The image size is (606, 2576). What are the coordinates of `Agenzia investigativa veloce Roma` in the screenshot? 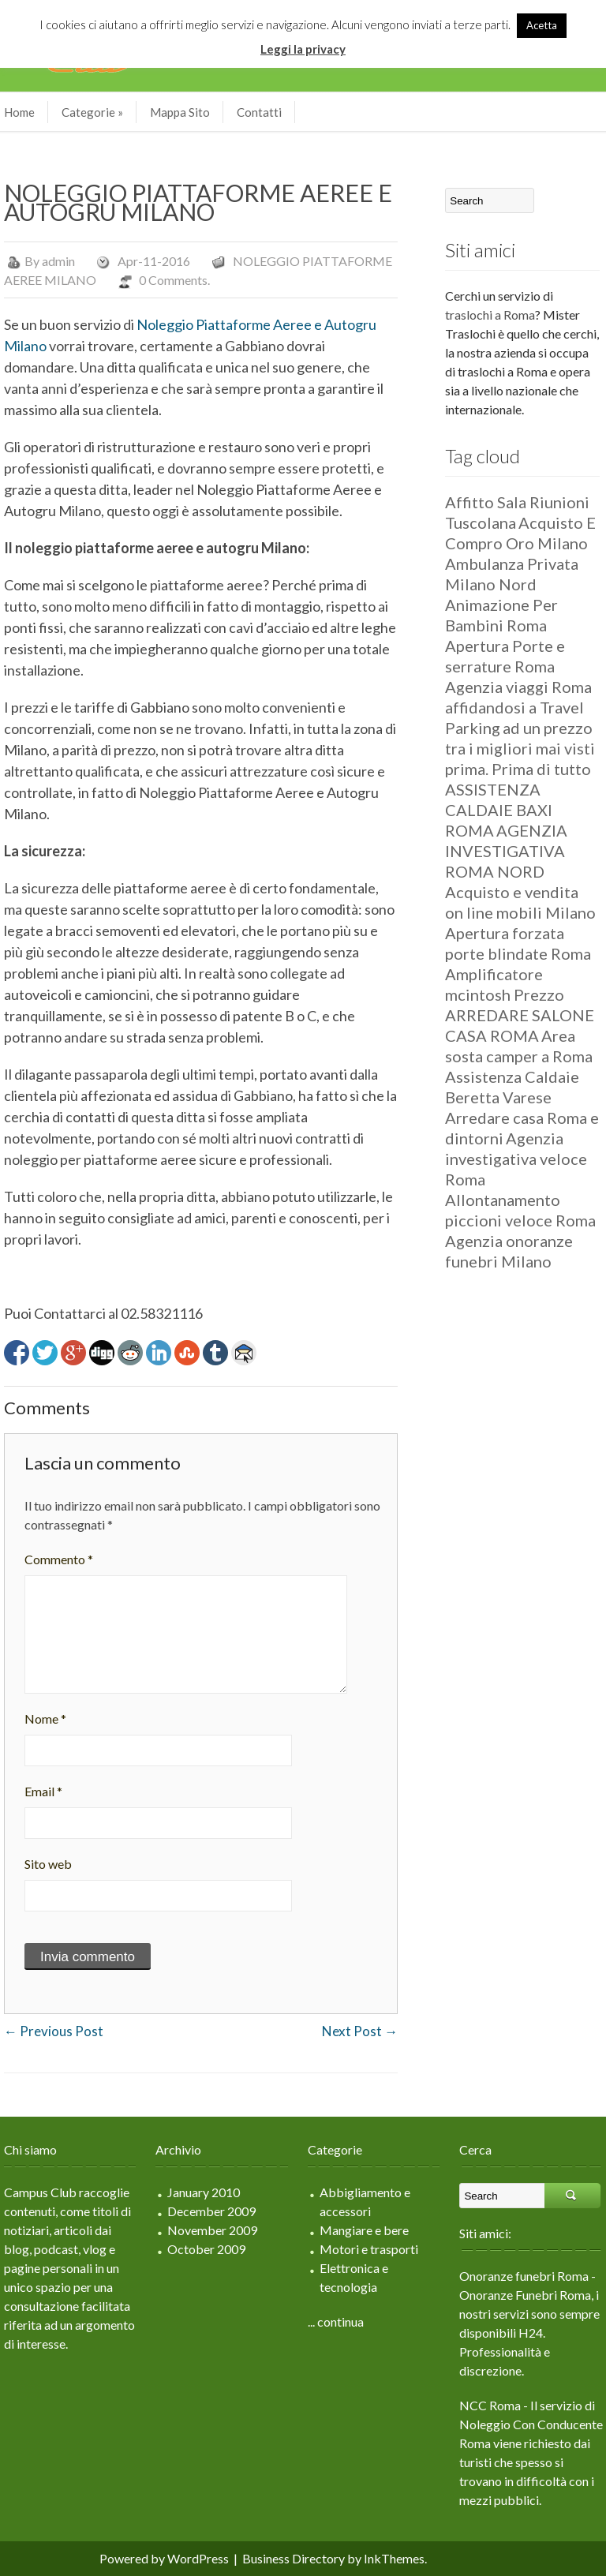 It's located at (516, 1159).